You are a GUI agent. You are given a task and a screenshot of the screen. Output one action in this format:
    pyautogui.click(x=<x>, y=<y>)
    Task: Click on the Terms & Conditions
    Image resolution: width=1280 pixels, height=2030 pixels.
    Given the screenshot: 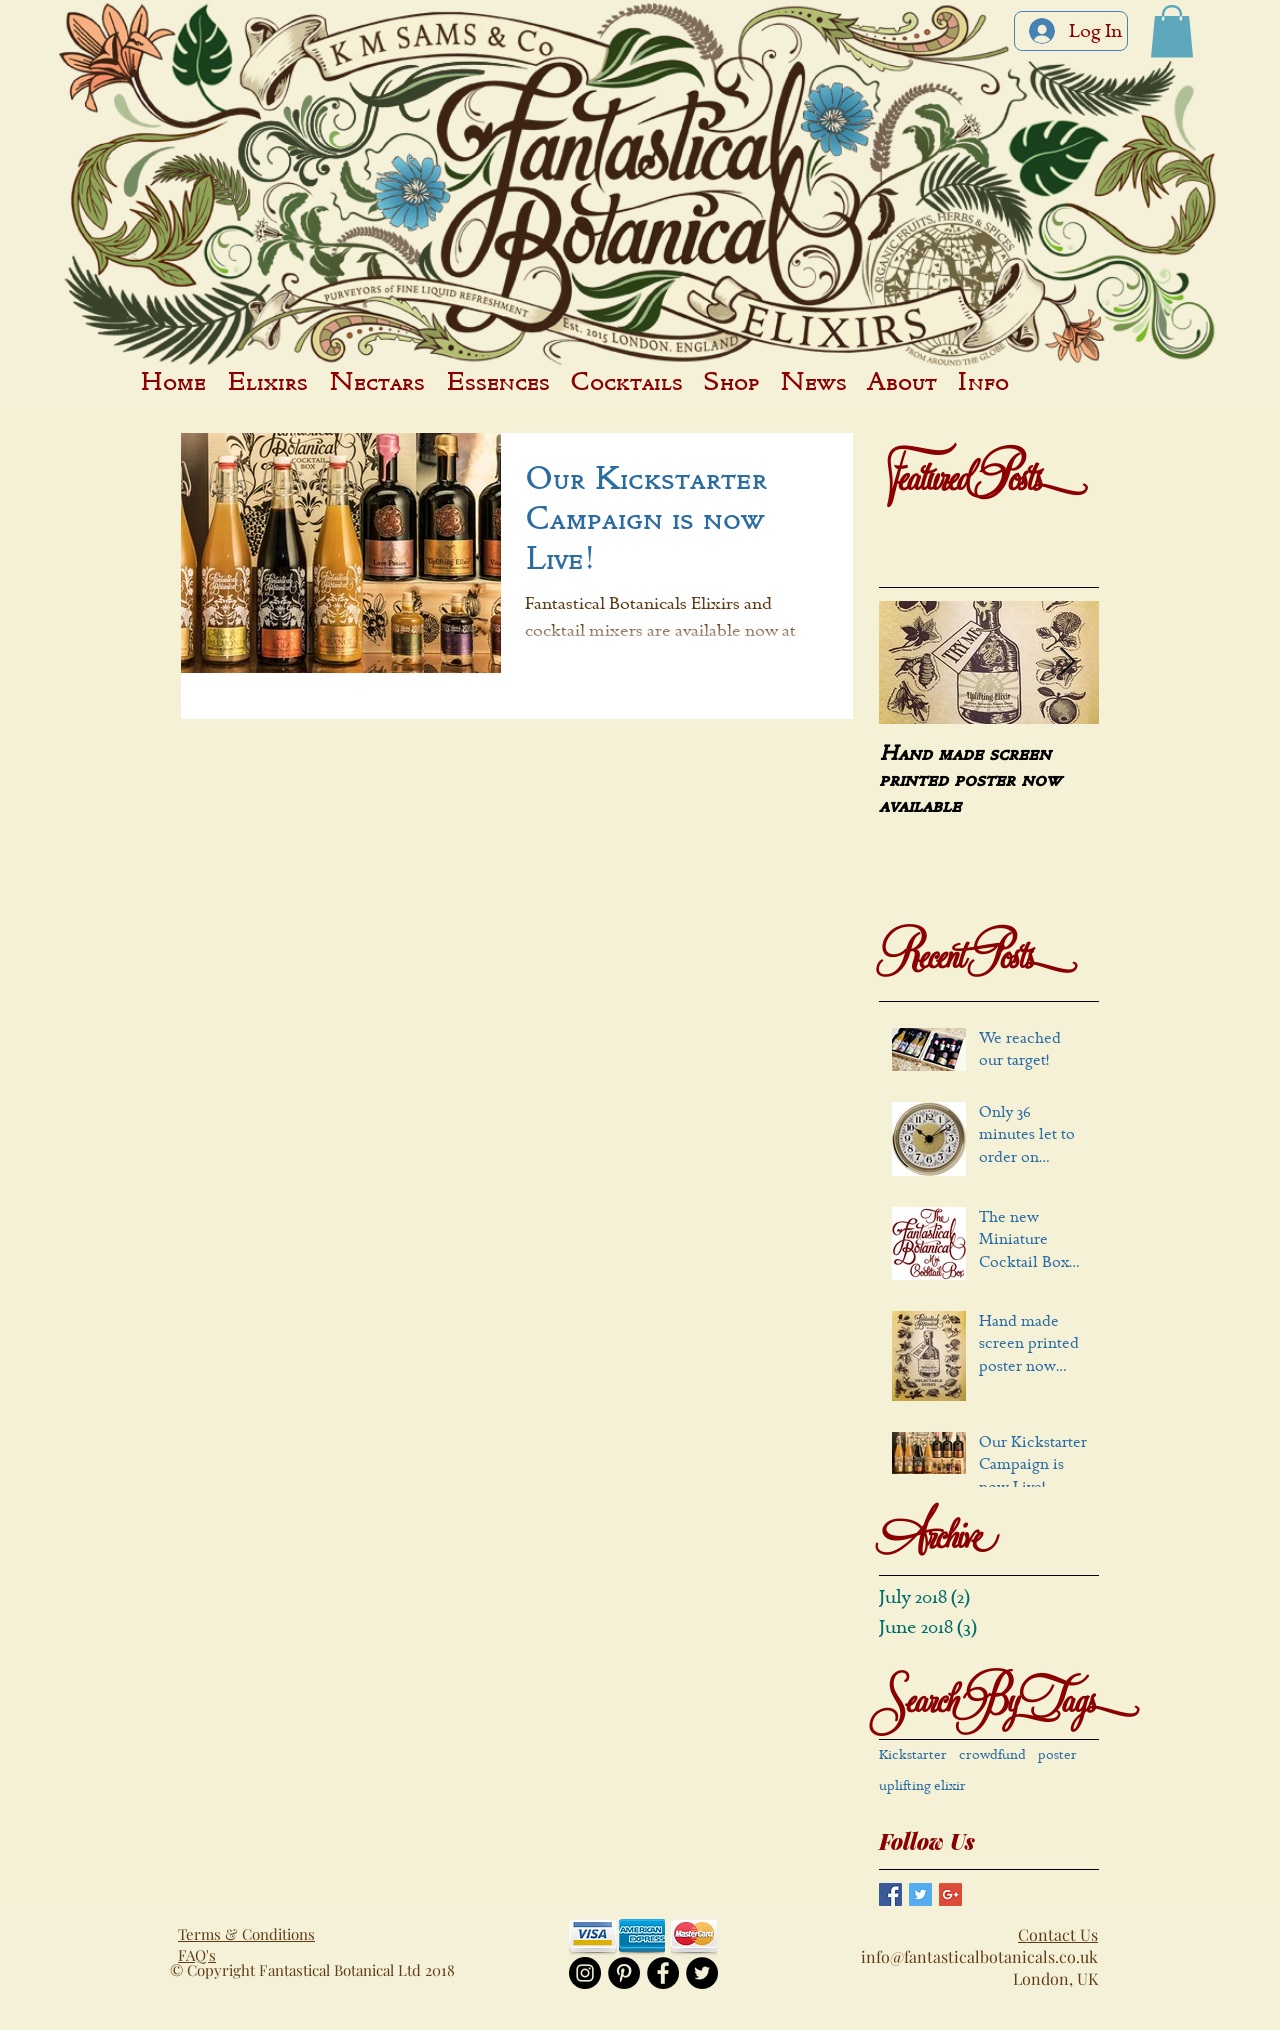 What is the action you would take?
    pyautogui.click(x=246, y=1934)
    